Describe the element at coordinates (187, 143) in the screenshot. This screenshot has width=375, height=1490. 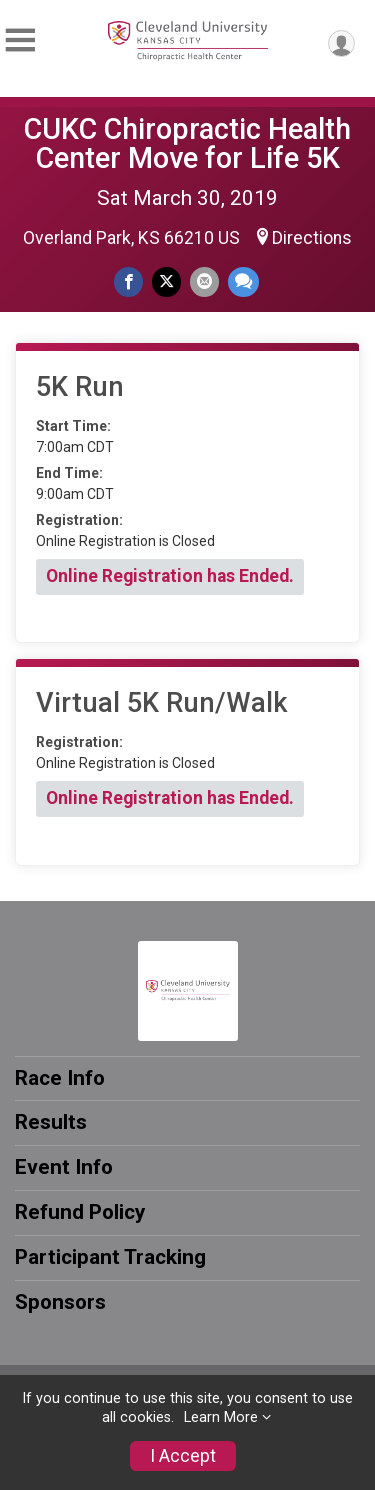
I see `CUKC Chiropractic Health Center Move for Life 5K` at that location.